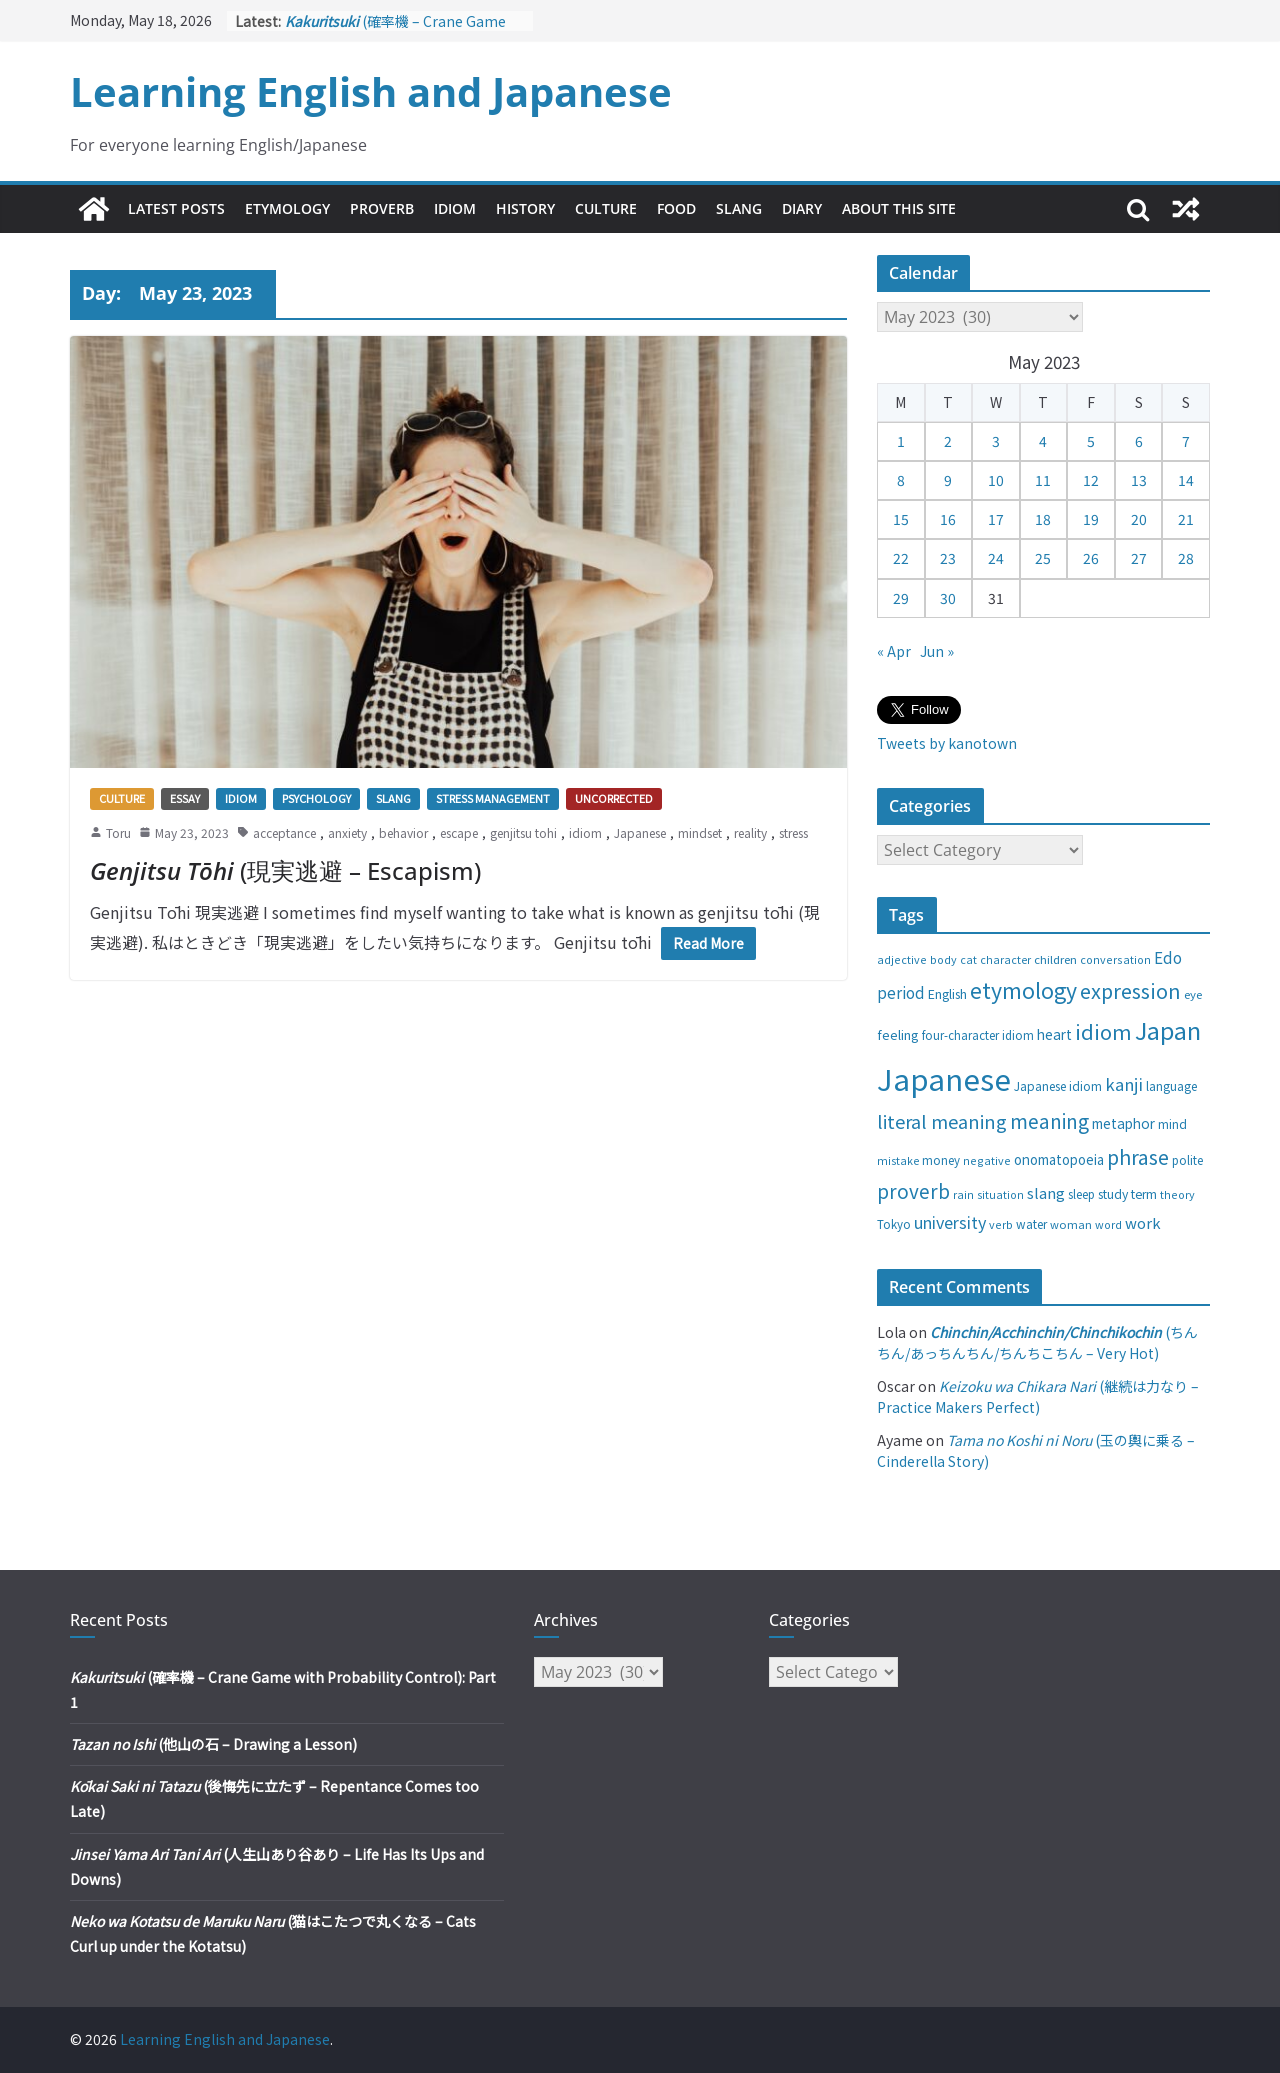 The image size is (1280, 2073). What do you see at coordinates (1091, 558) in the screenshot?
I see `26 [Posts published on May 26, 2023]` at bounding box center [1091, 558].